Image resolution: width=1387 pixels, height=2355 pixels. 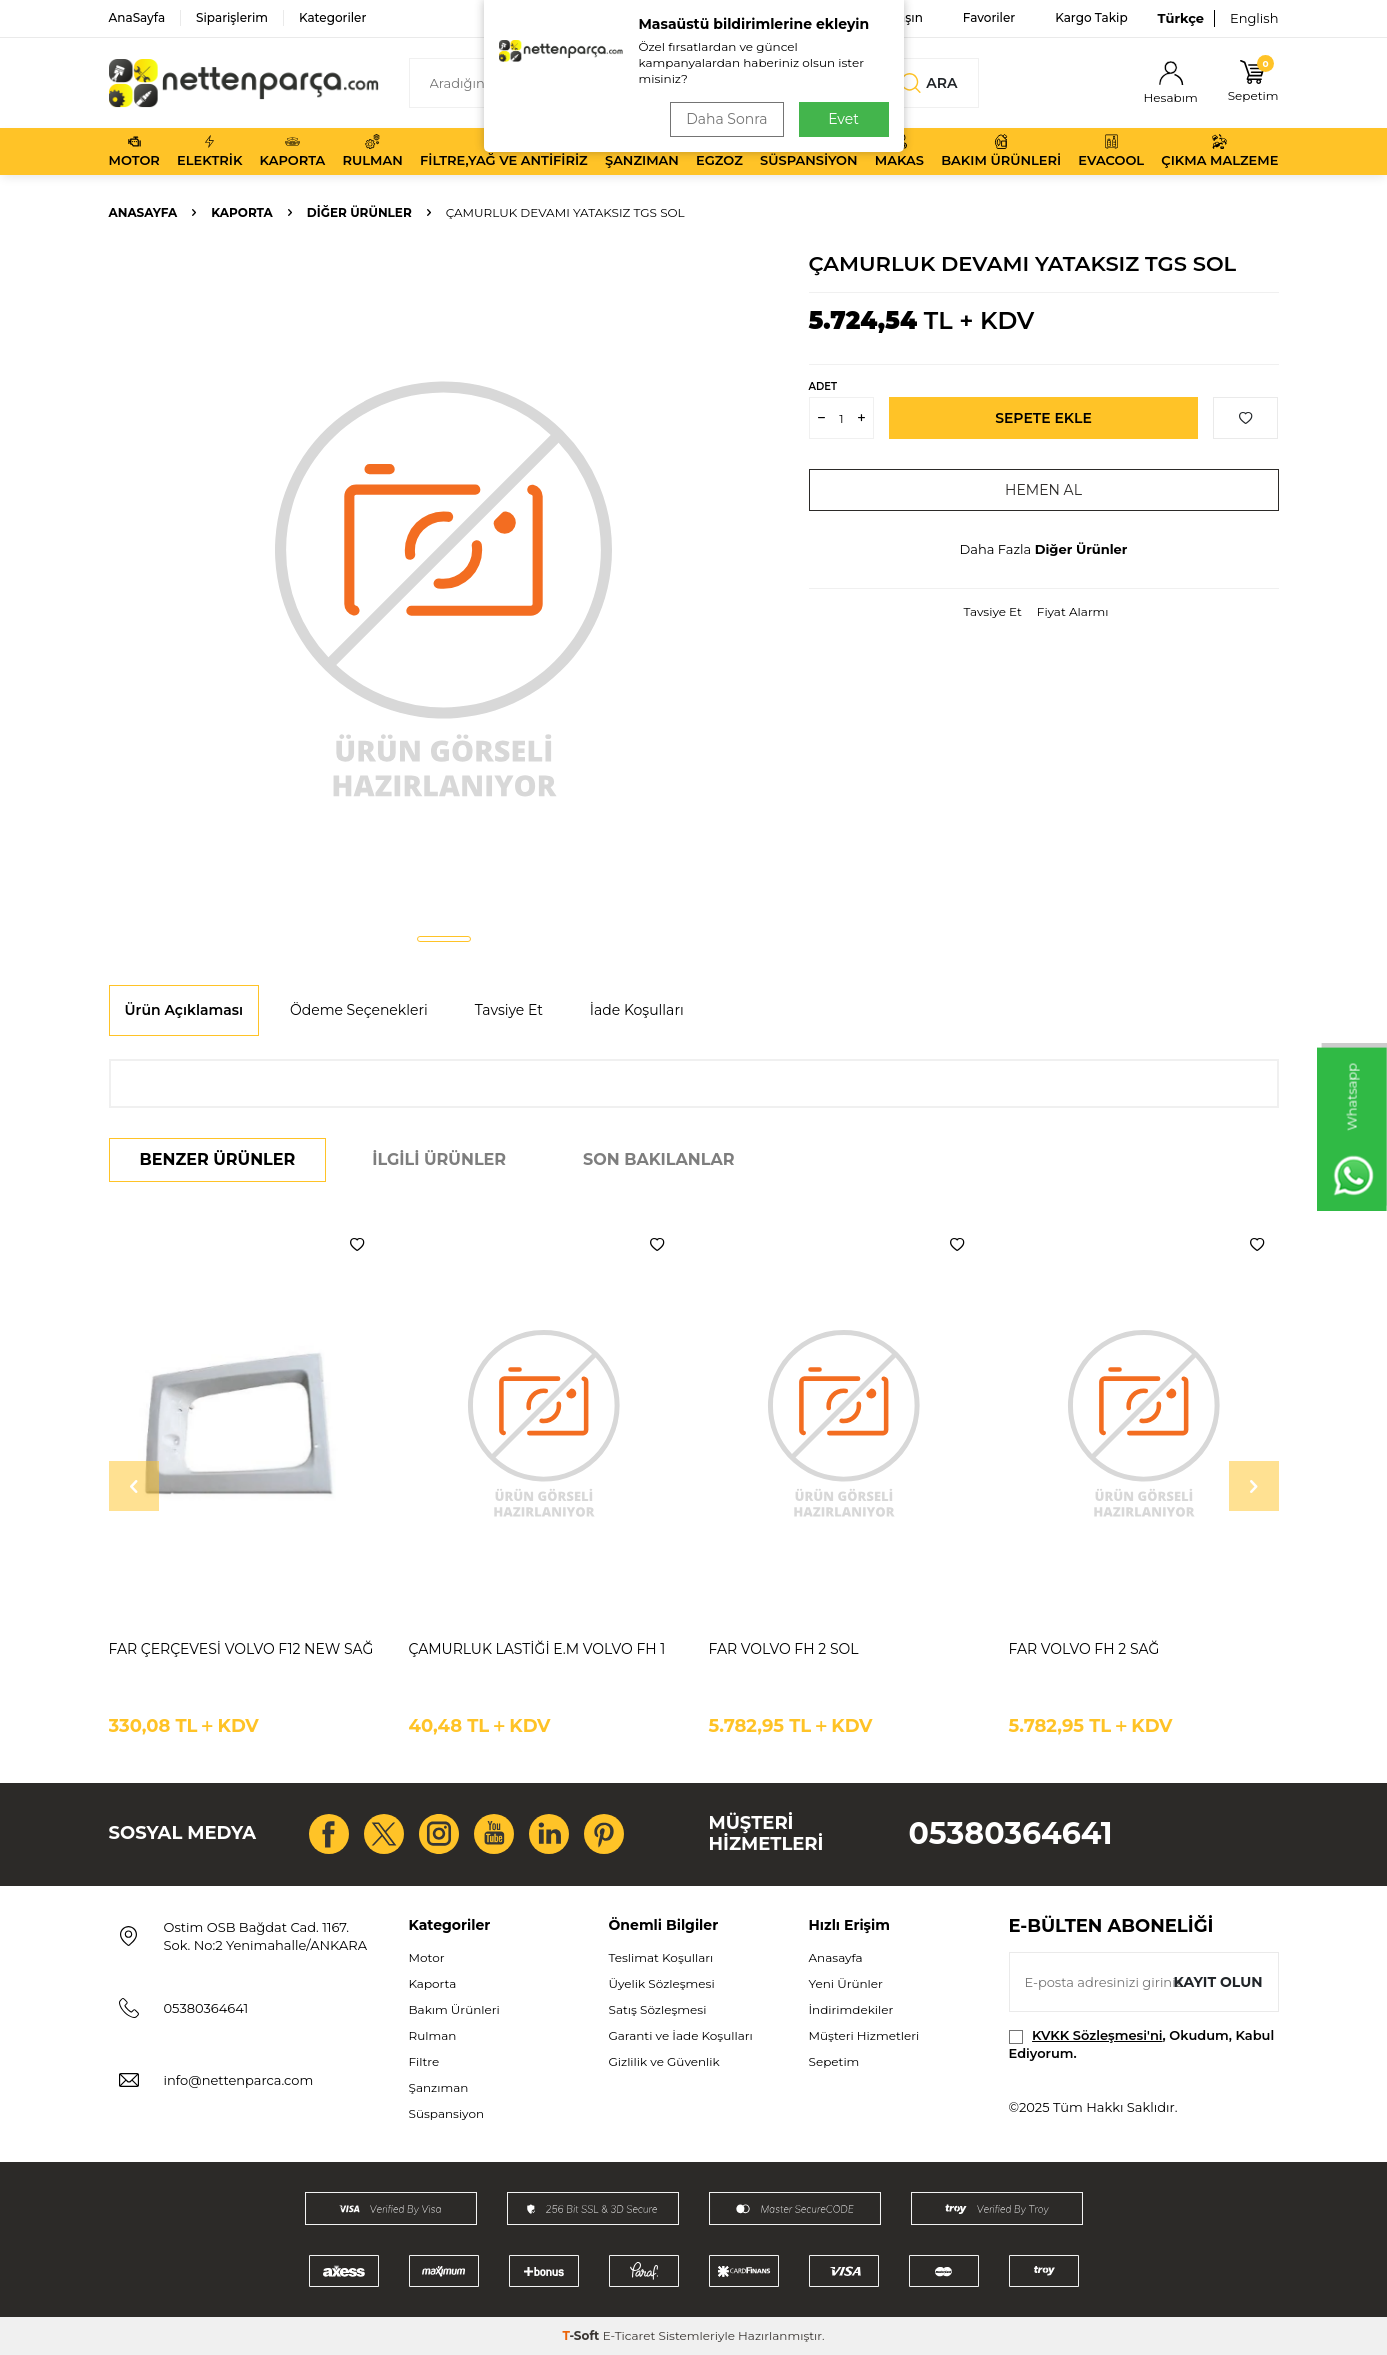 What do you see at coordinates (239, 2080) in the screenshot?
I see `info@nettenparca.com` at bounding box center [239, 2080].